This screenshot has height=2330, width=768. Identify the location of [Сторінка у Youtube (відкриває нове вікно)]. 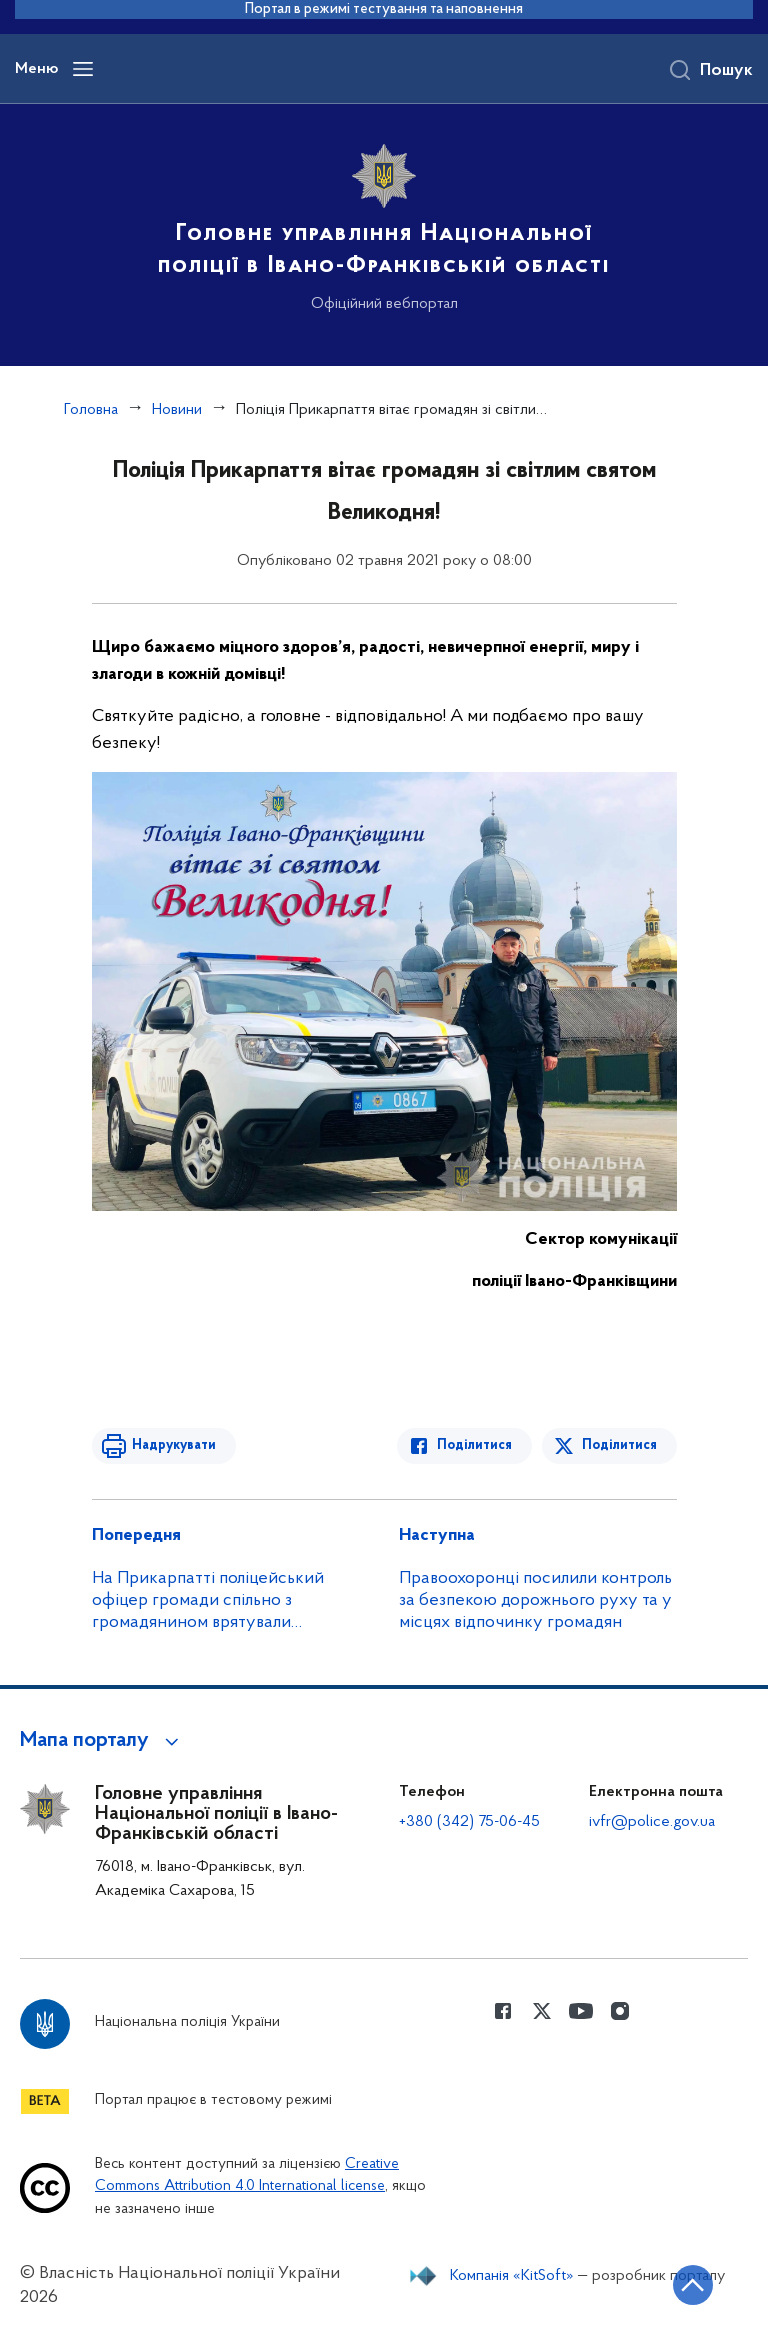
(581, 2011).